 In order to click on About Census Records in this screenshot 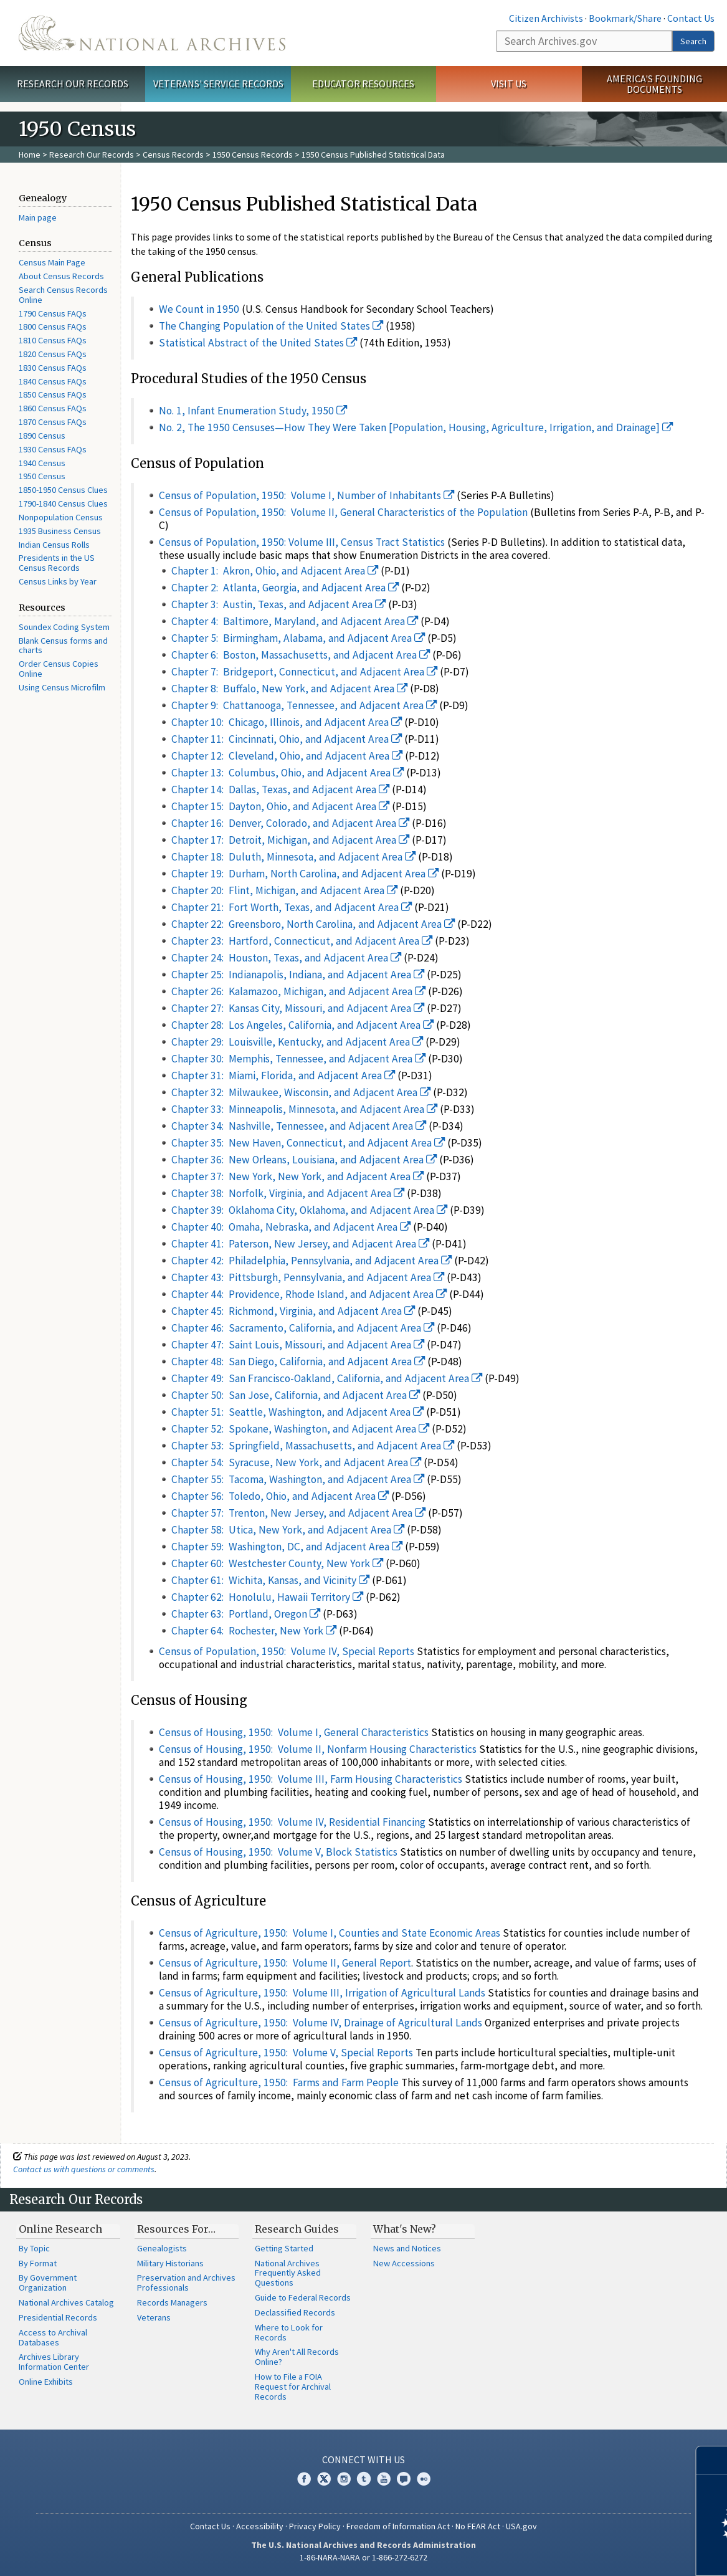, I will do `click(61, 276)`.